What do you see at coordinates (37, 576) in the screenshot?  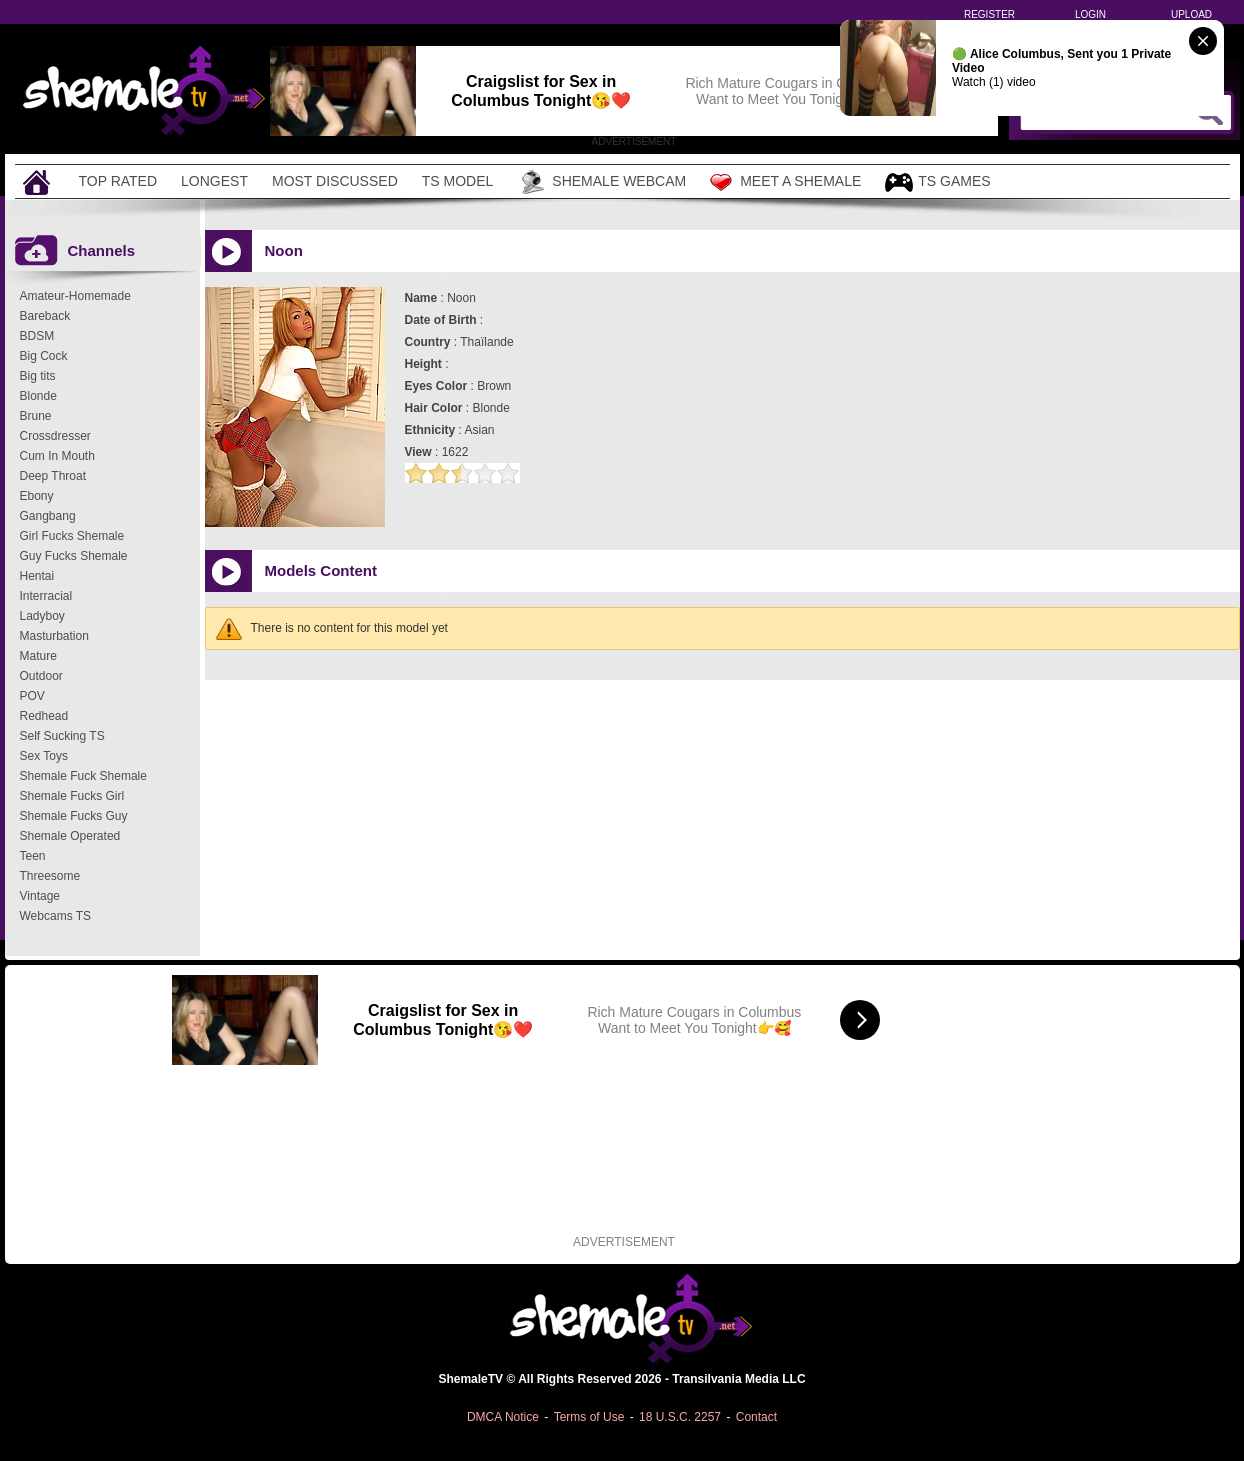 I see `Hentai` at bounding box center [37, 576].